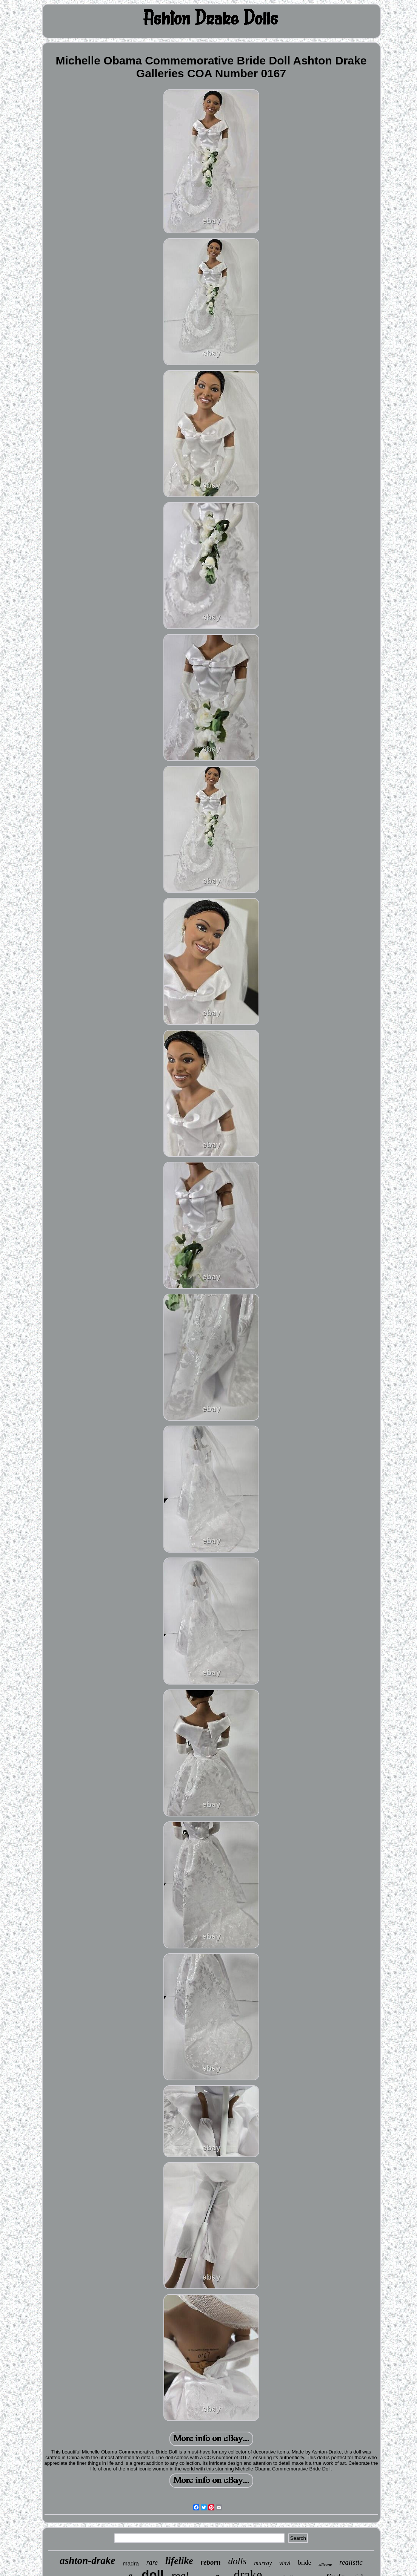  Describe the element at coordinates (284, 2563) in the screenshot. I see `vinyl` at that location.